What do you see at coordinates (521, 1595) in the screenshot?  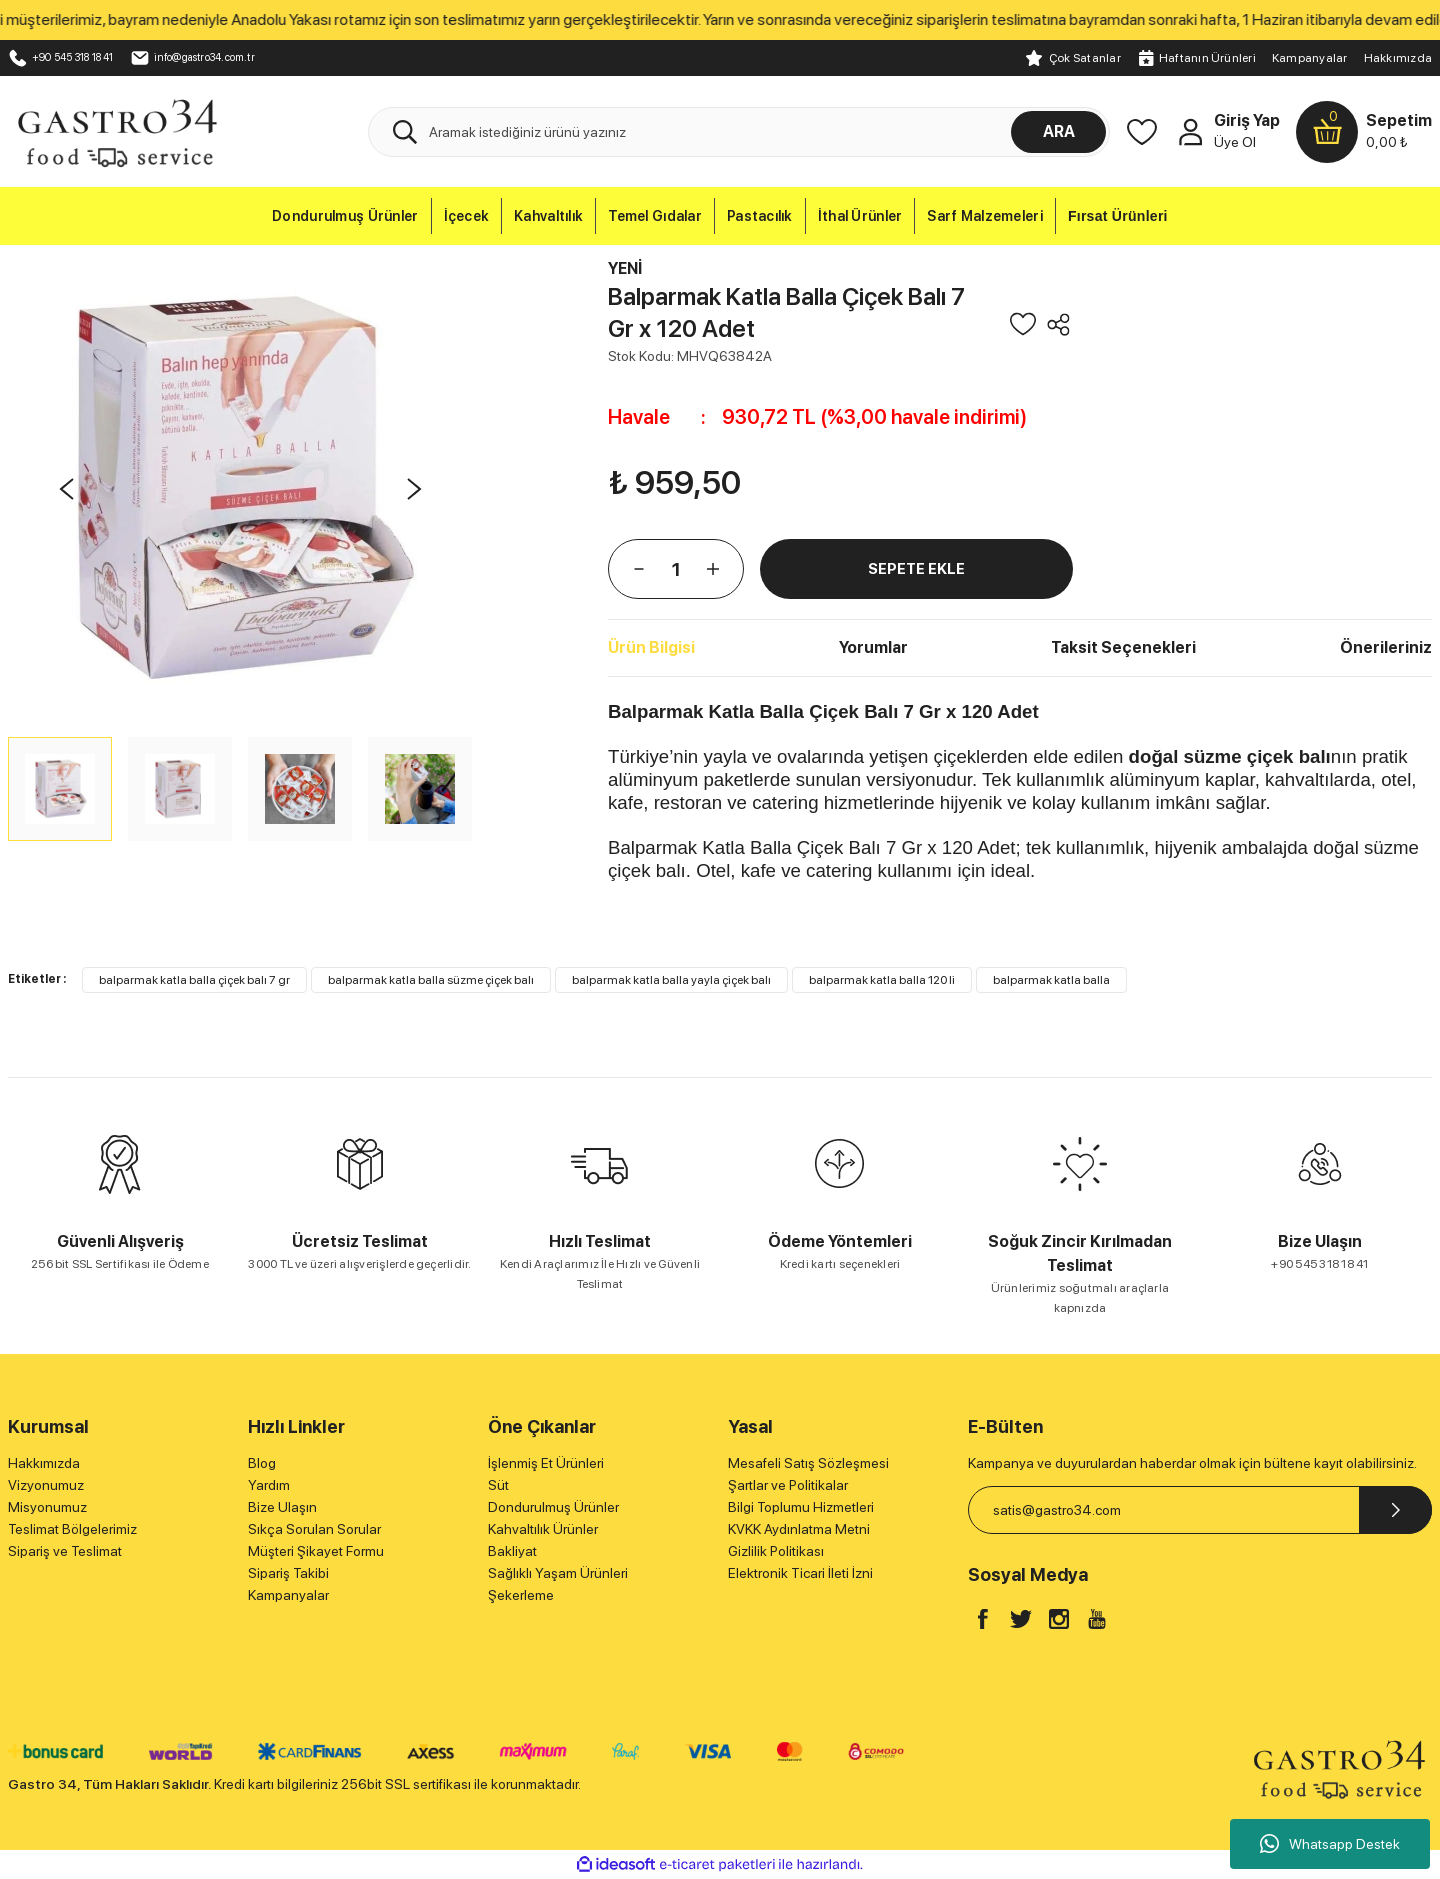 I see `Şekerleme` at bounding box center [521, 1595].